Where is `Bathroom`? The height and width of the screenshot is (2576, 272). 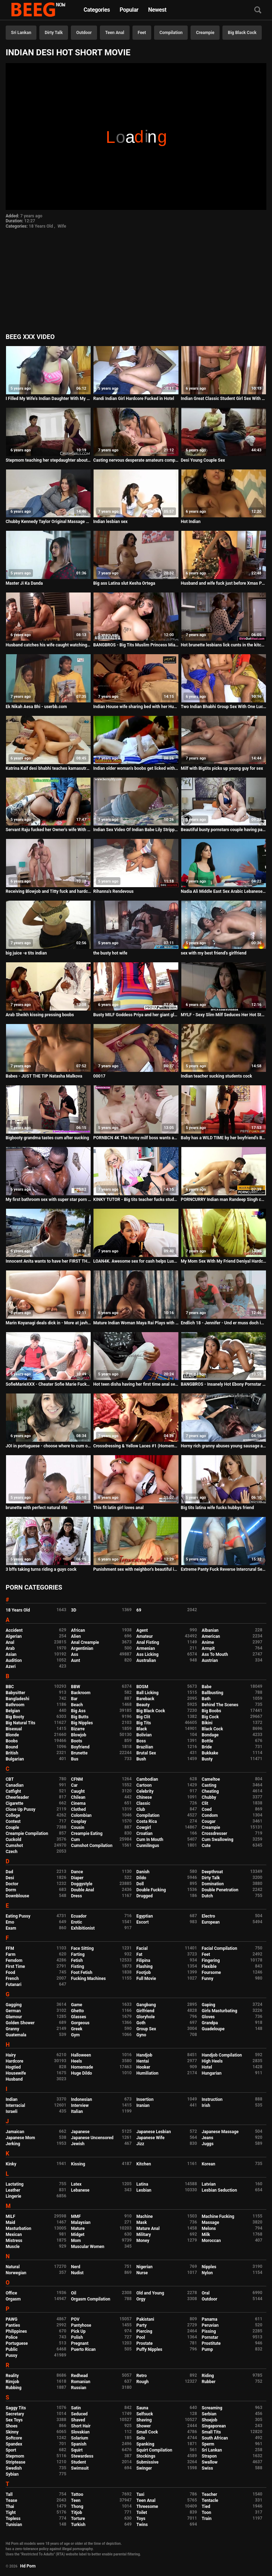
Bathroom is located at coordinates (15, 1704).